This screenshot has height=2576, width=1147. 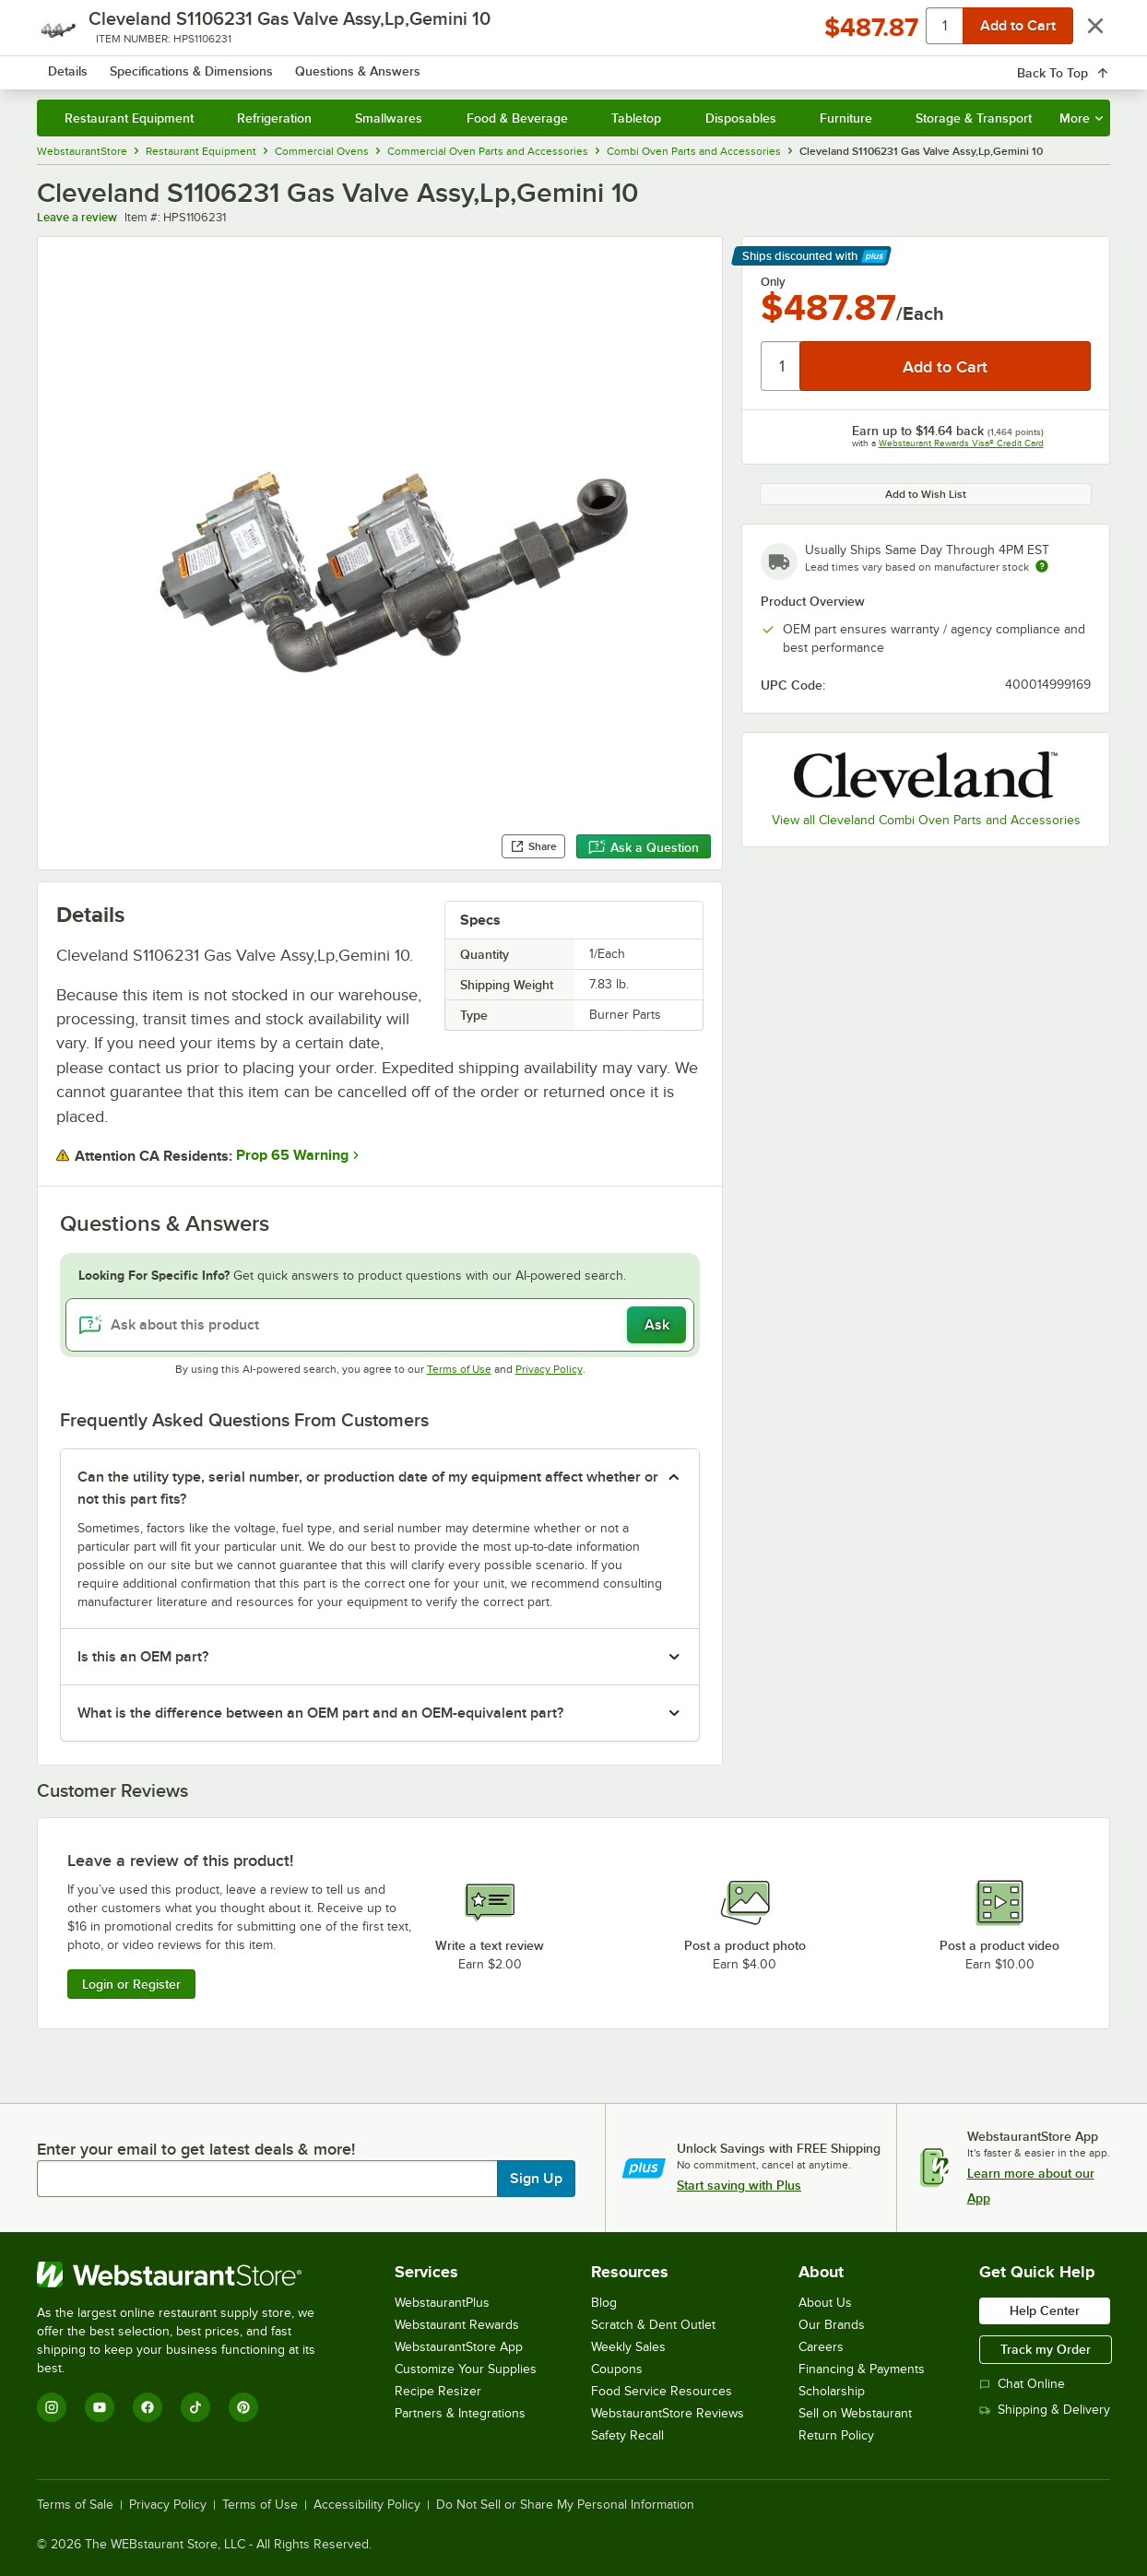 What do you see at coordinates (195, 2407) in the screenshot?
I see `[TikTok]` at bounding box center [195, 2407].